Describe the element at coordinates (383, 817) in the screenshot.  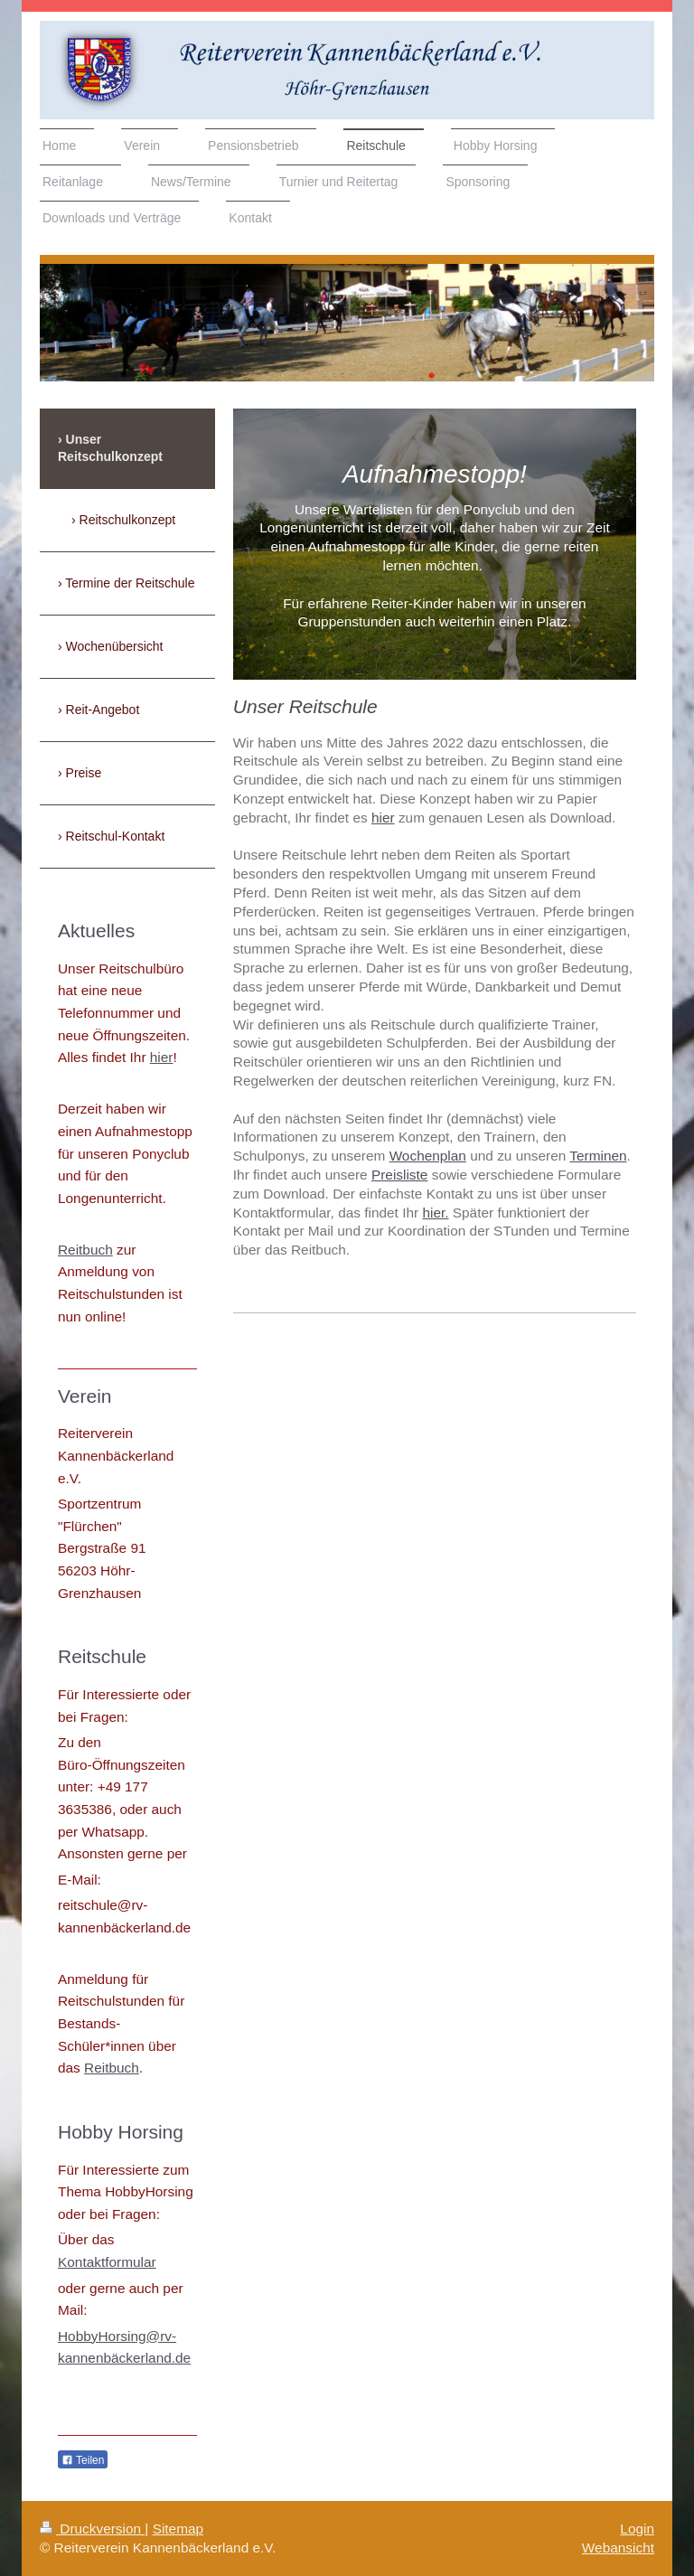
I see `hier` at that location.